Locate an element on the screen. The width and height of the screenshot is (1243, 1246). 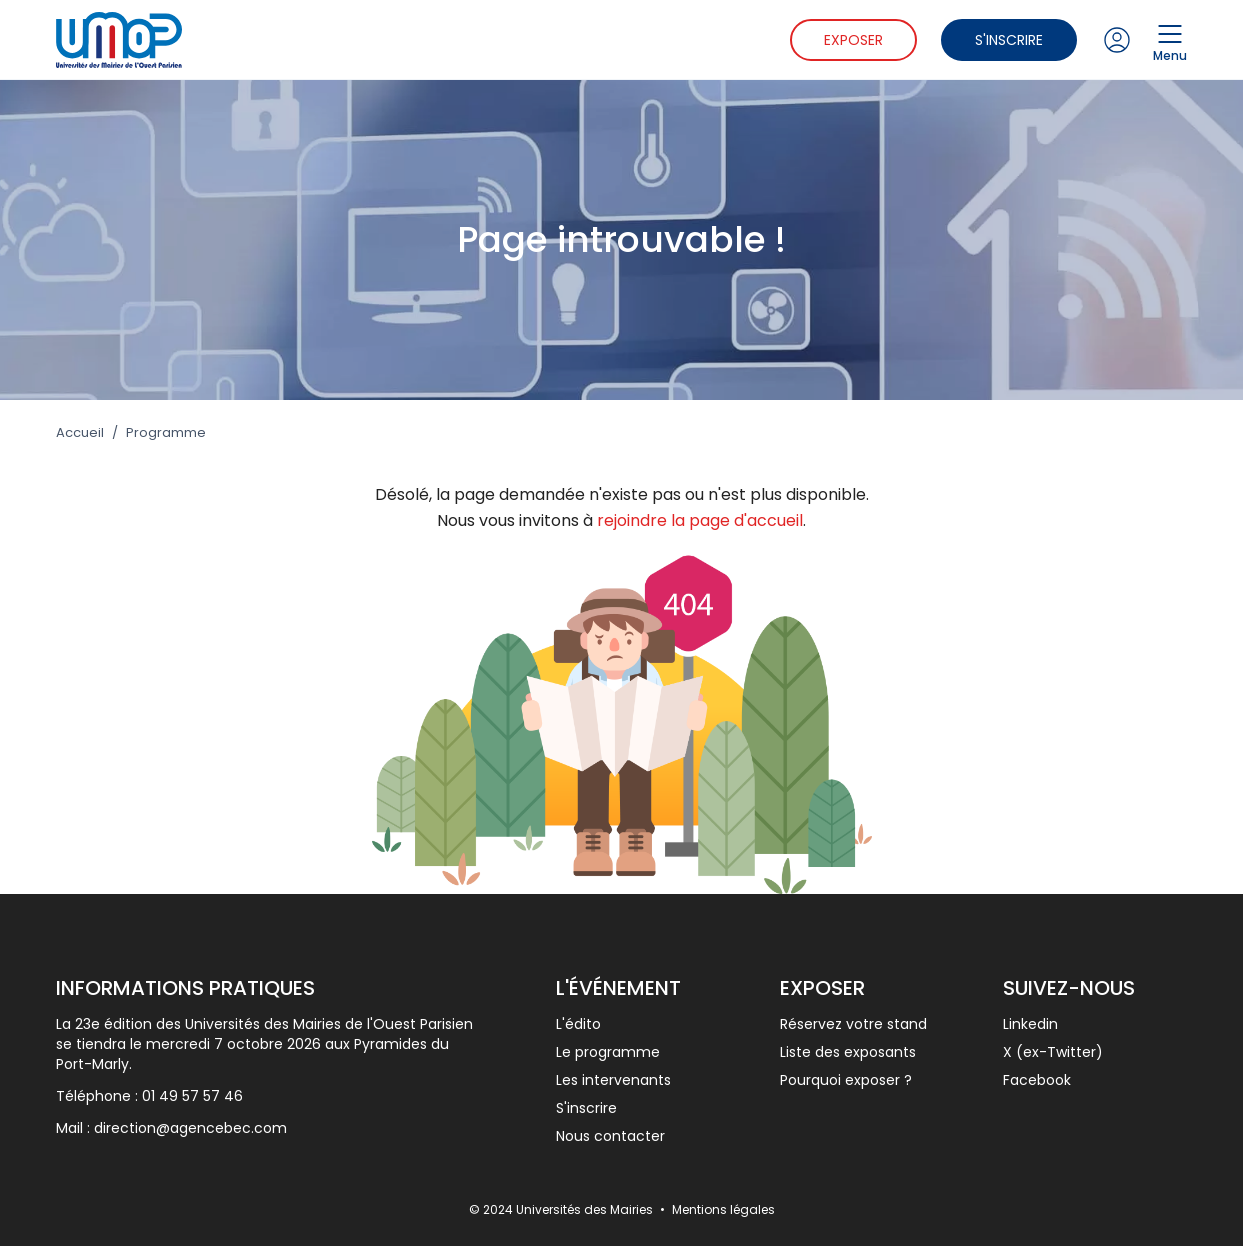
Linkedin is located at coordinates (1030, 1024).